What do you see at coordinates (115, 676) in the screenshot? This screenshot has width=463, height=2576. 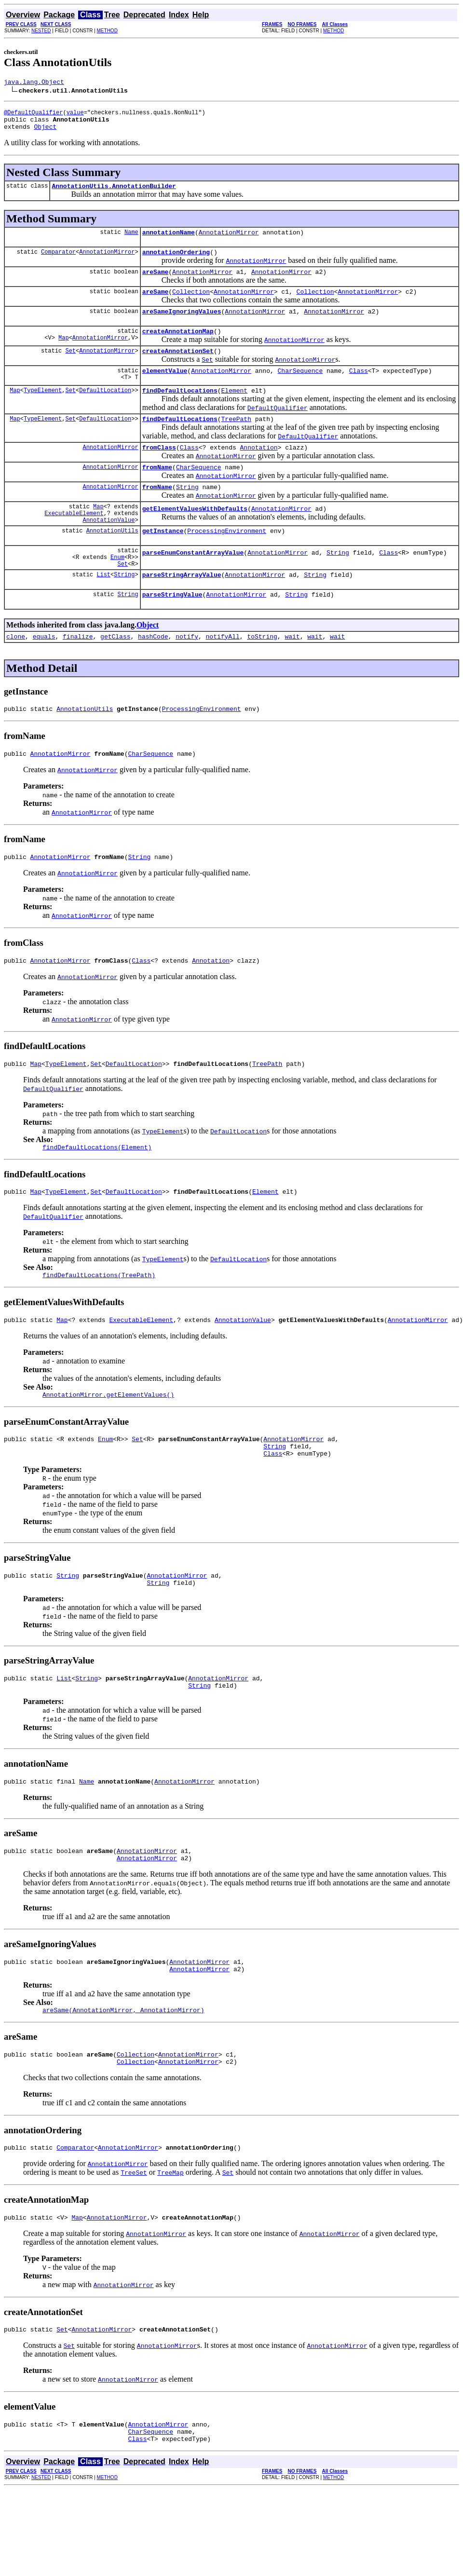 I see `getClass` at bounding box center [115, 676].